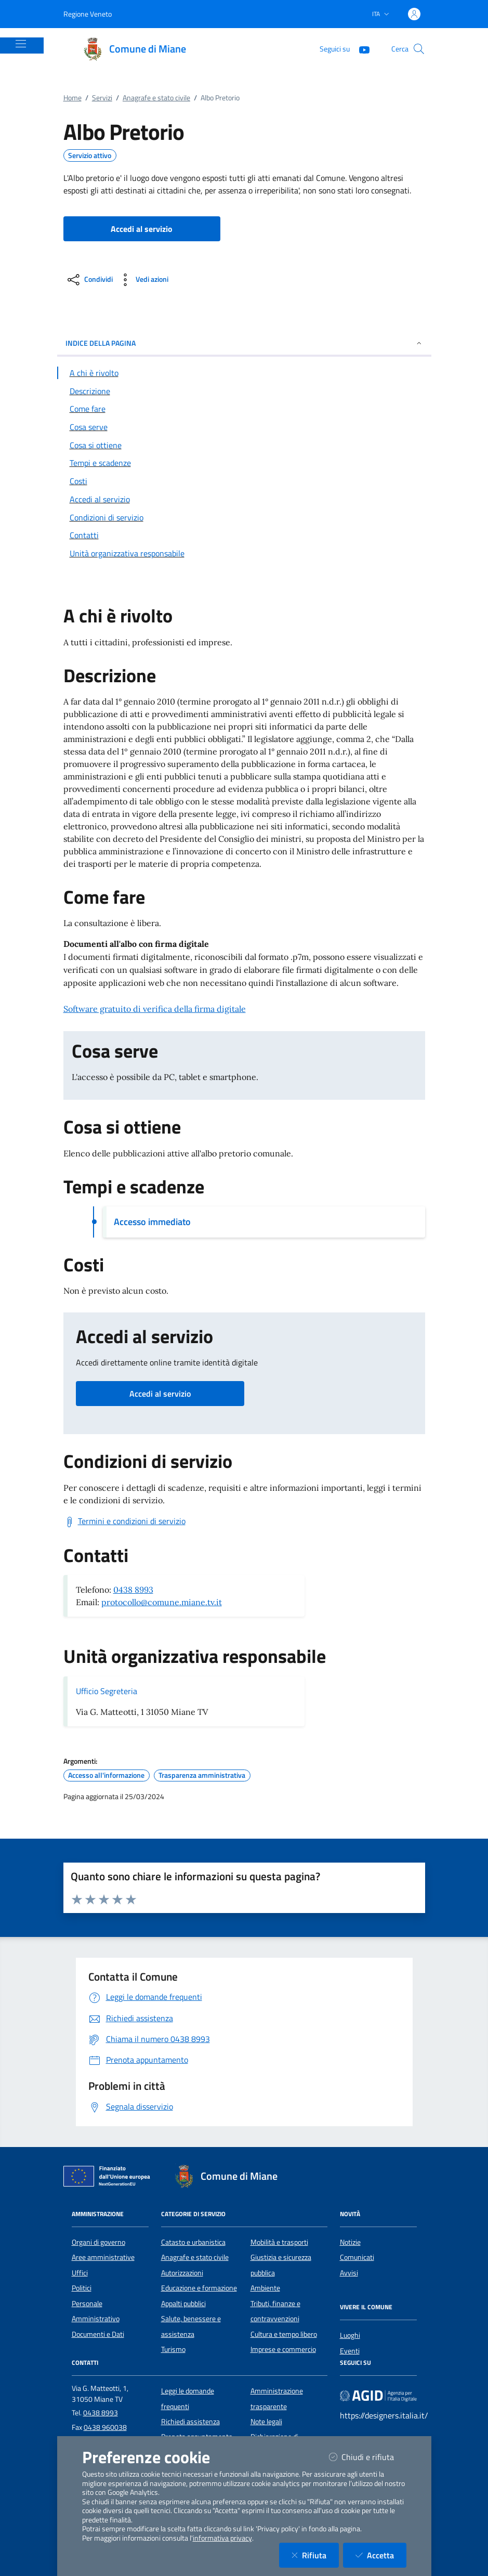  I want to click on Autorizzazioni, so click(182, 2273).